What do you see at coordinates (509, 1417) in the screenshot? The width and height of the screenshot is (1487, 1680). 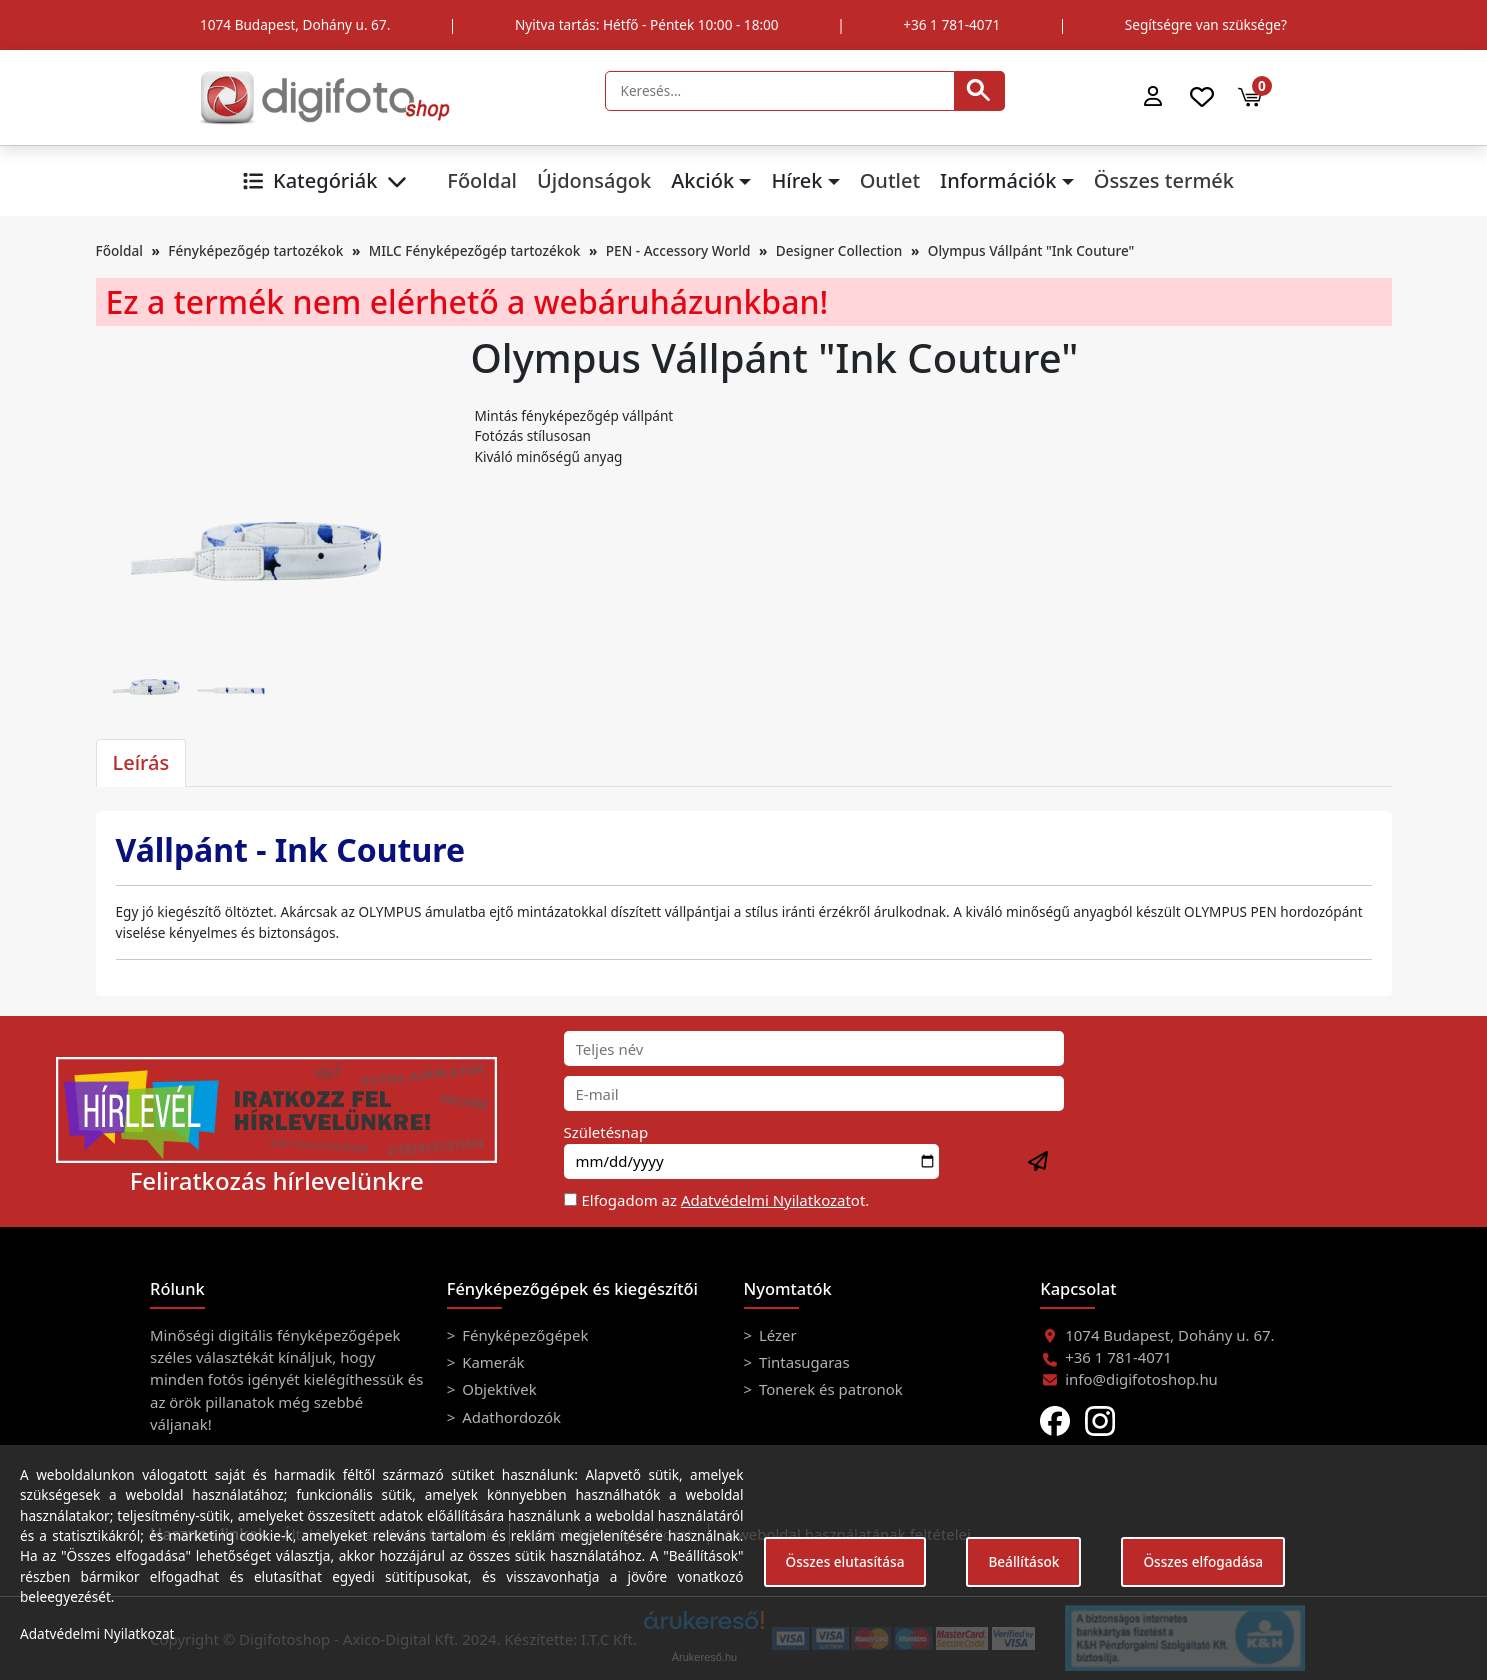 I see `Adathordozók` at bounding box center [509, 1417].